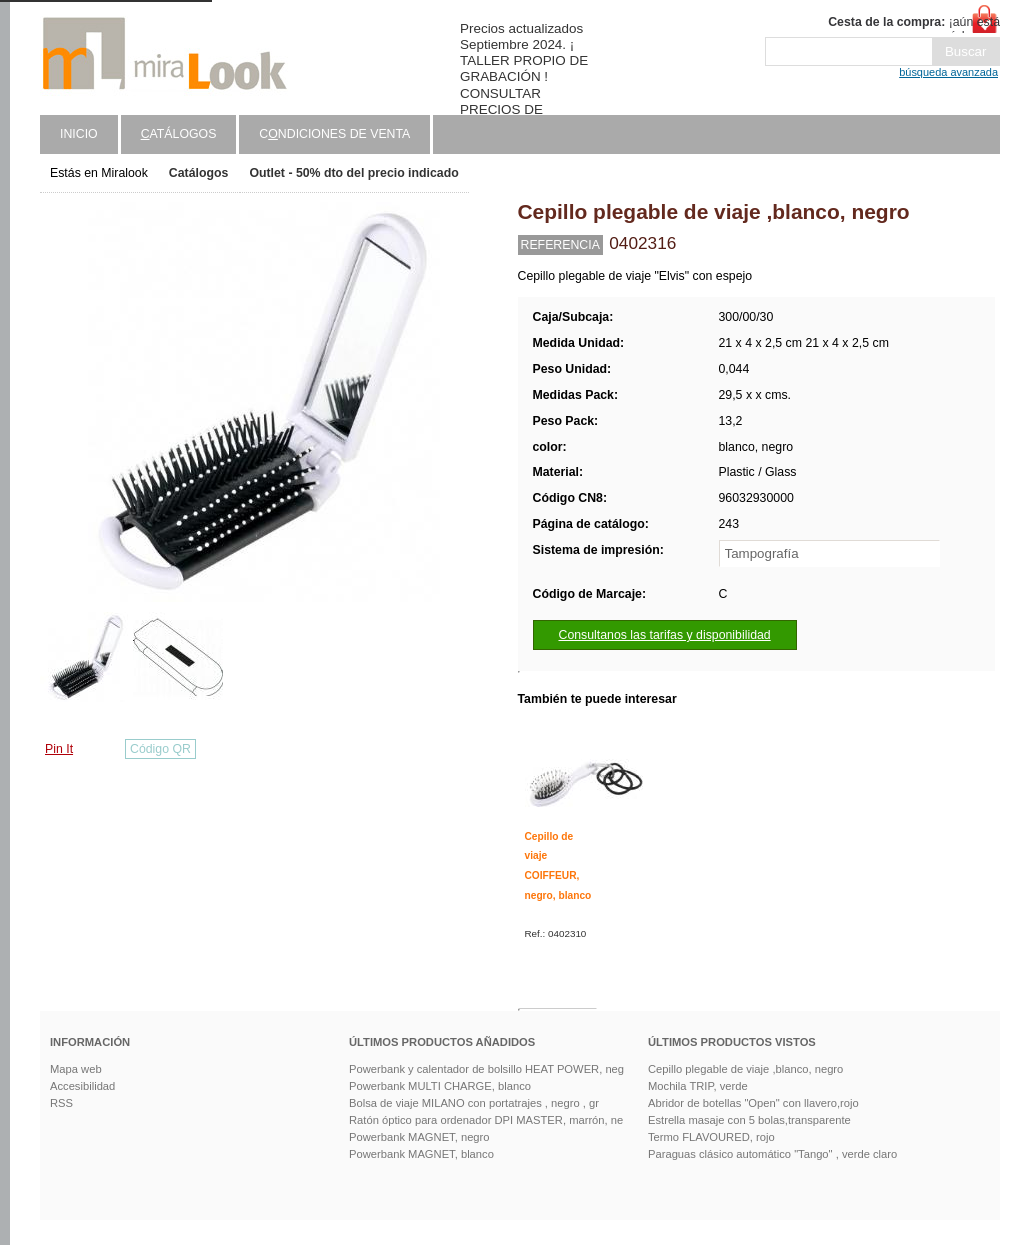 The width and height of the screenshot is (1030, 1245). What do you see at coordinates (440, 1086) in the screenshot?
I see `Powerbank MULTI CHARGE, blanco` at bounding box center [440, 1086].